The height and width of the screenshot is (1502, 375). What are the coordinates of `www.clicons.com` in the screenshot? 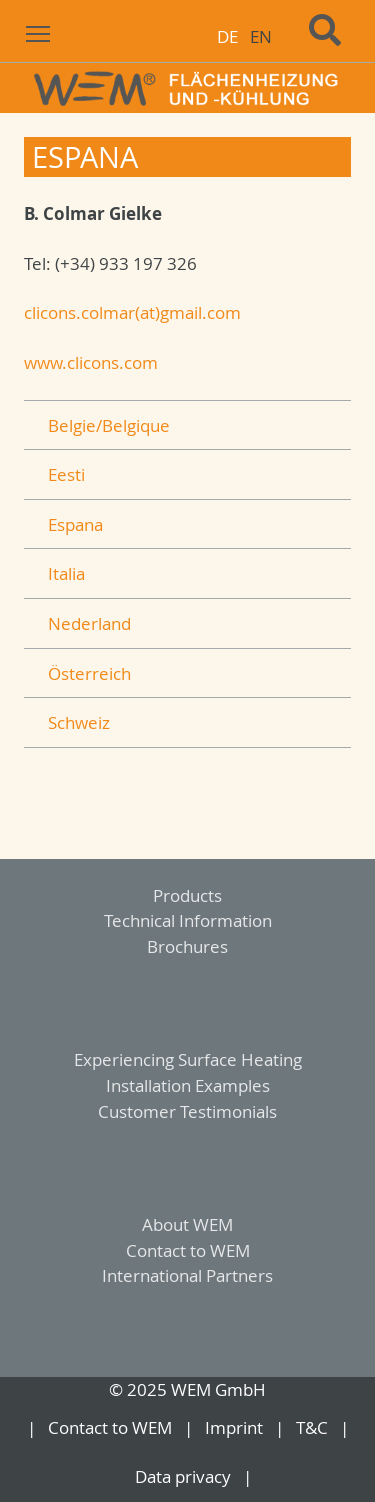 It's located at (91, 362).